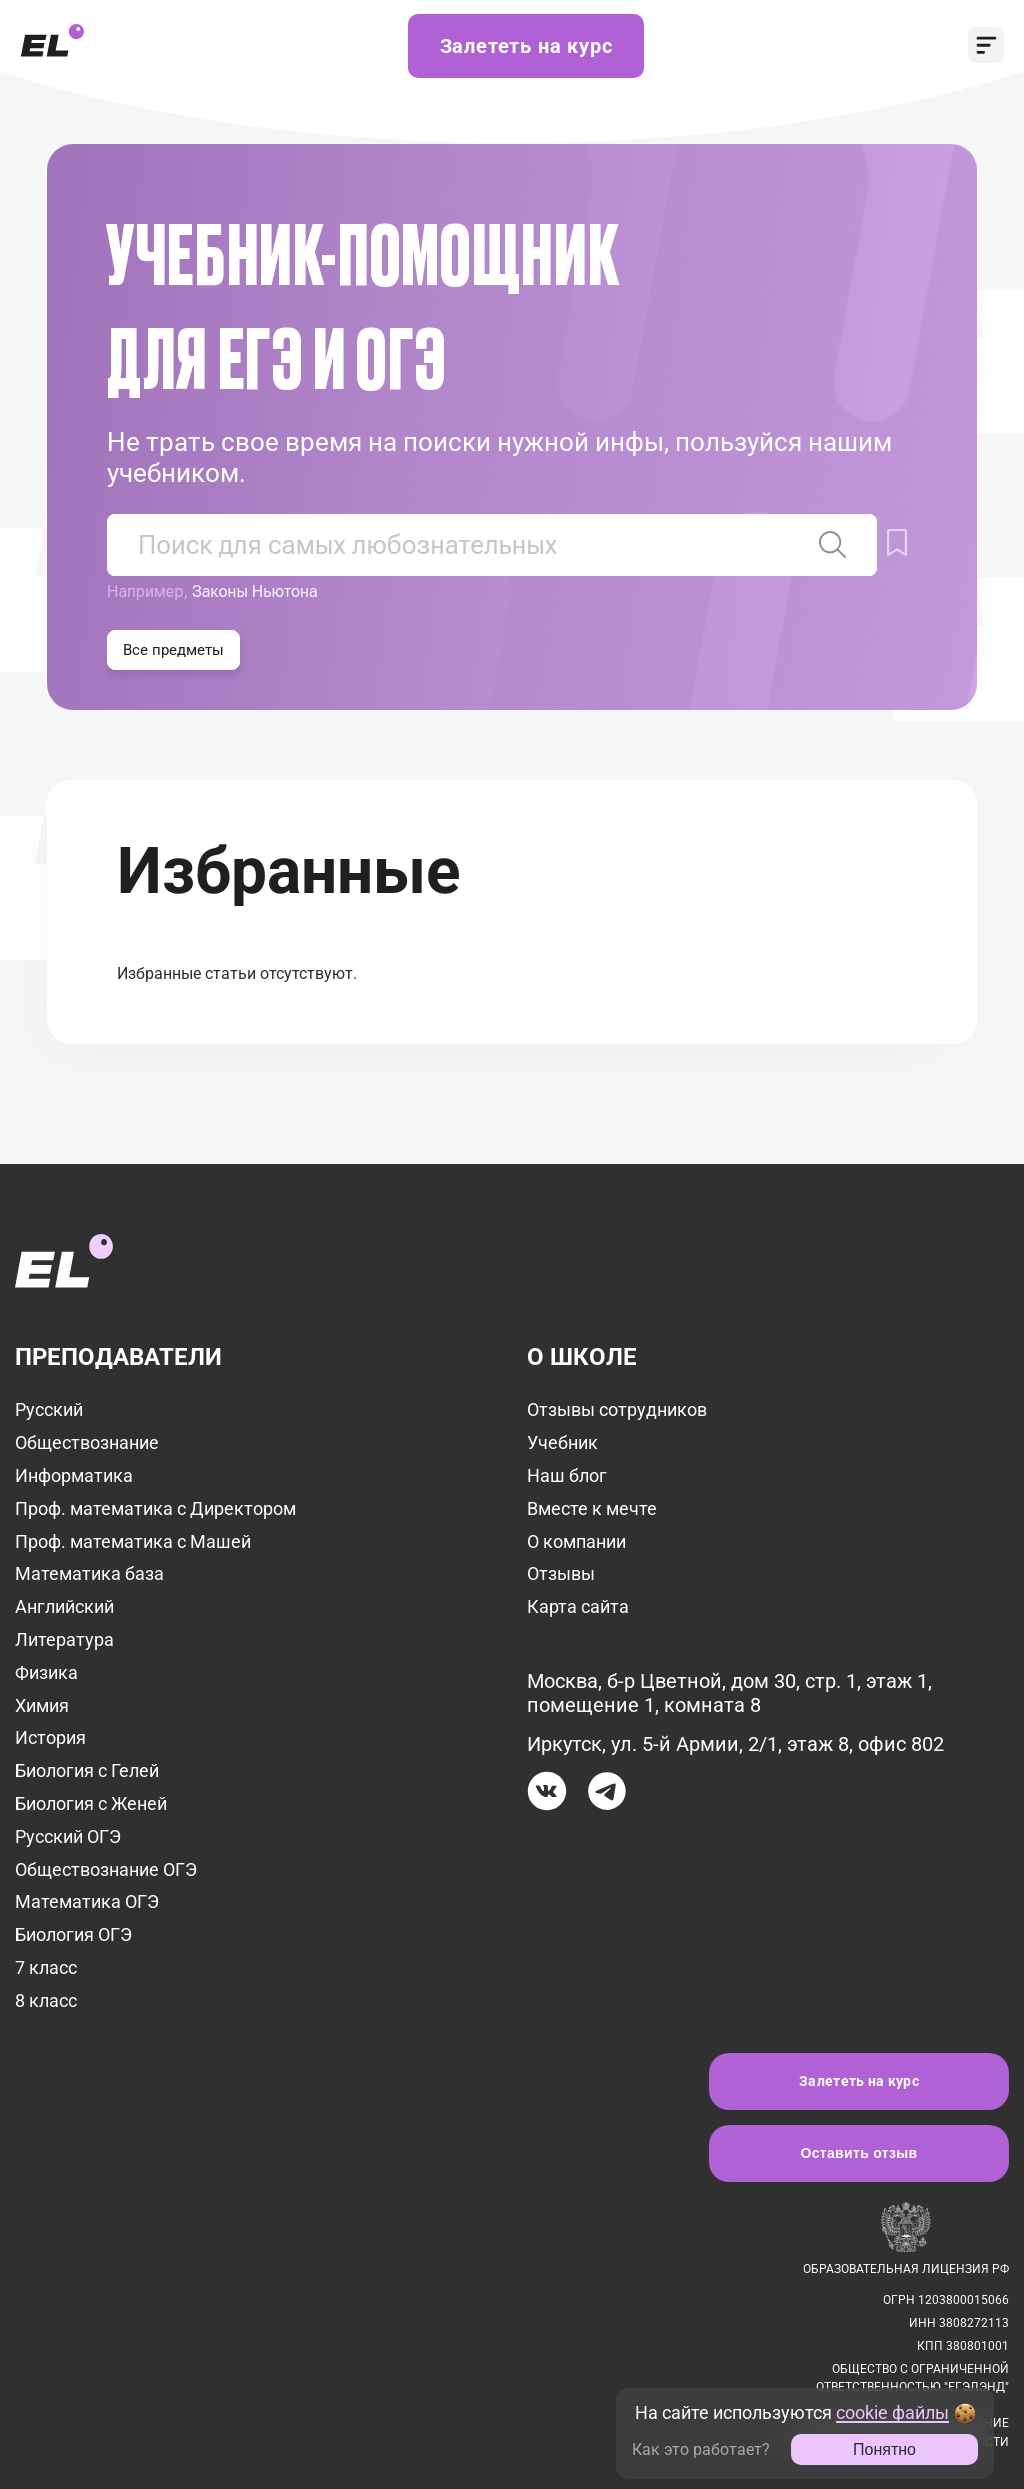 This screenshot has width=1024, height=2489. What do you see at coordinates (89, 1573) in the screenshot?
I see `Математика база` at bounding box center [89, 1573].